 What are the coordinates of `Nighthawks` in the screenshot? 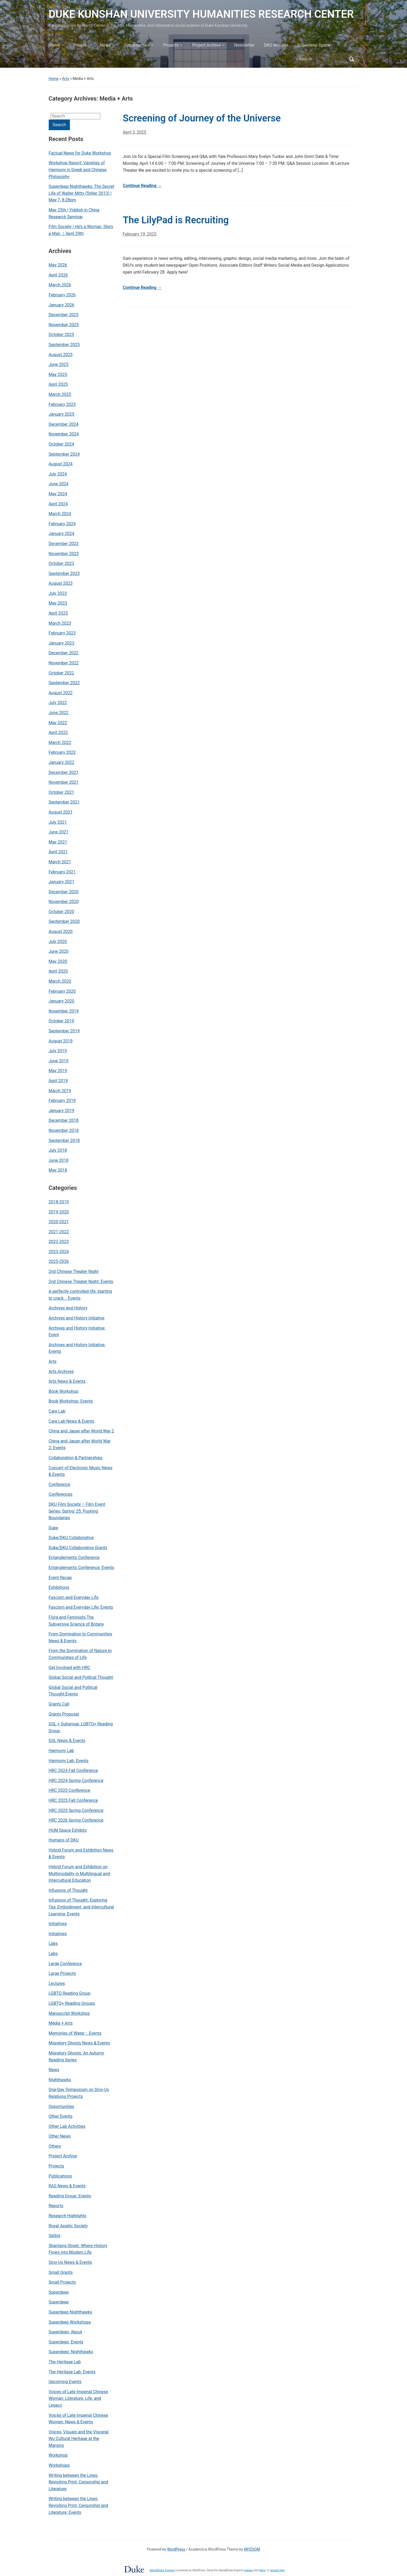 It's located at (60, 2079).